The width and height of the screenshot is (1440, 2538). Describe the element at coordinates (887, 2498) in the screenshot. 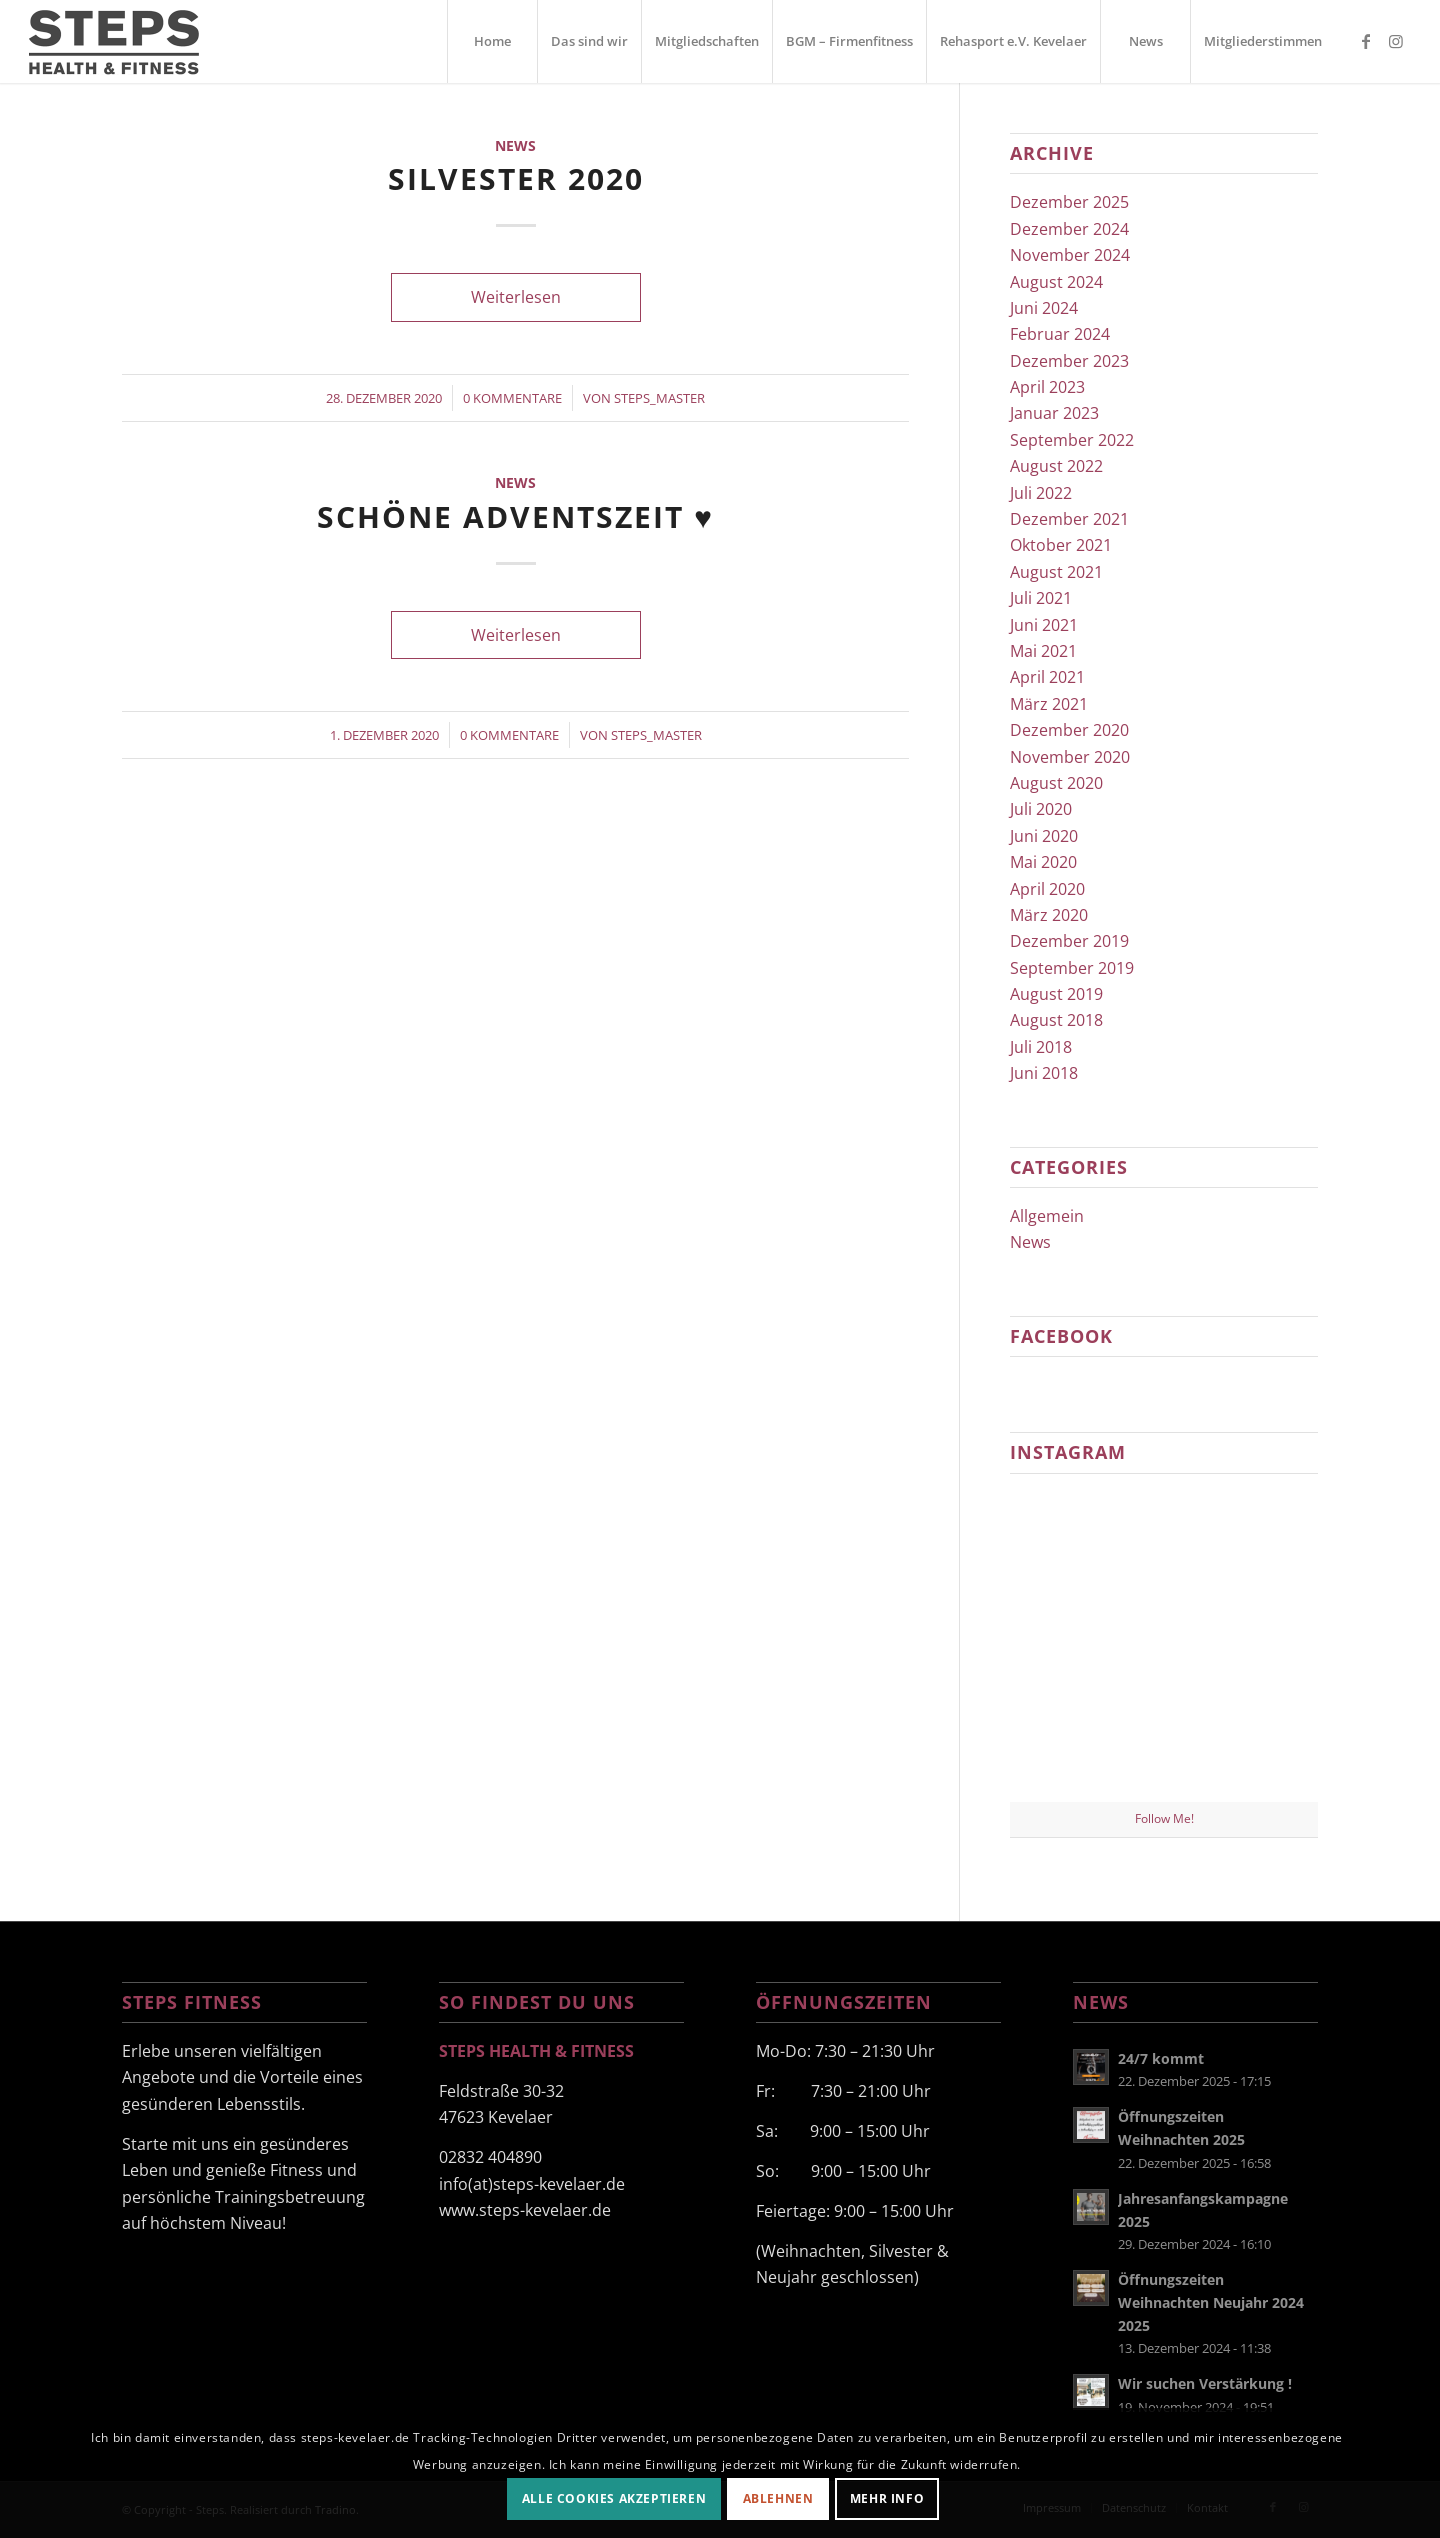

I see `Mehr Info` at that location.